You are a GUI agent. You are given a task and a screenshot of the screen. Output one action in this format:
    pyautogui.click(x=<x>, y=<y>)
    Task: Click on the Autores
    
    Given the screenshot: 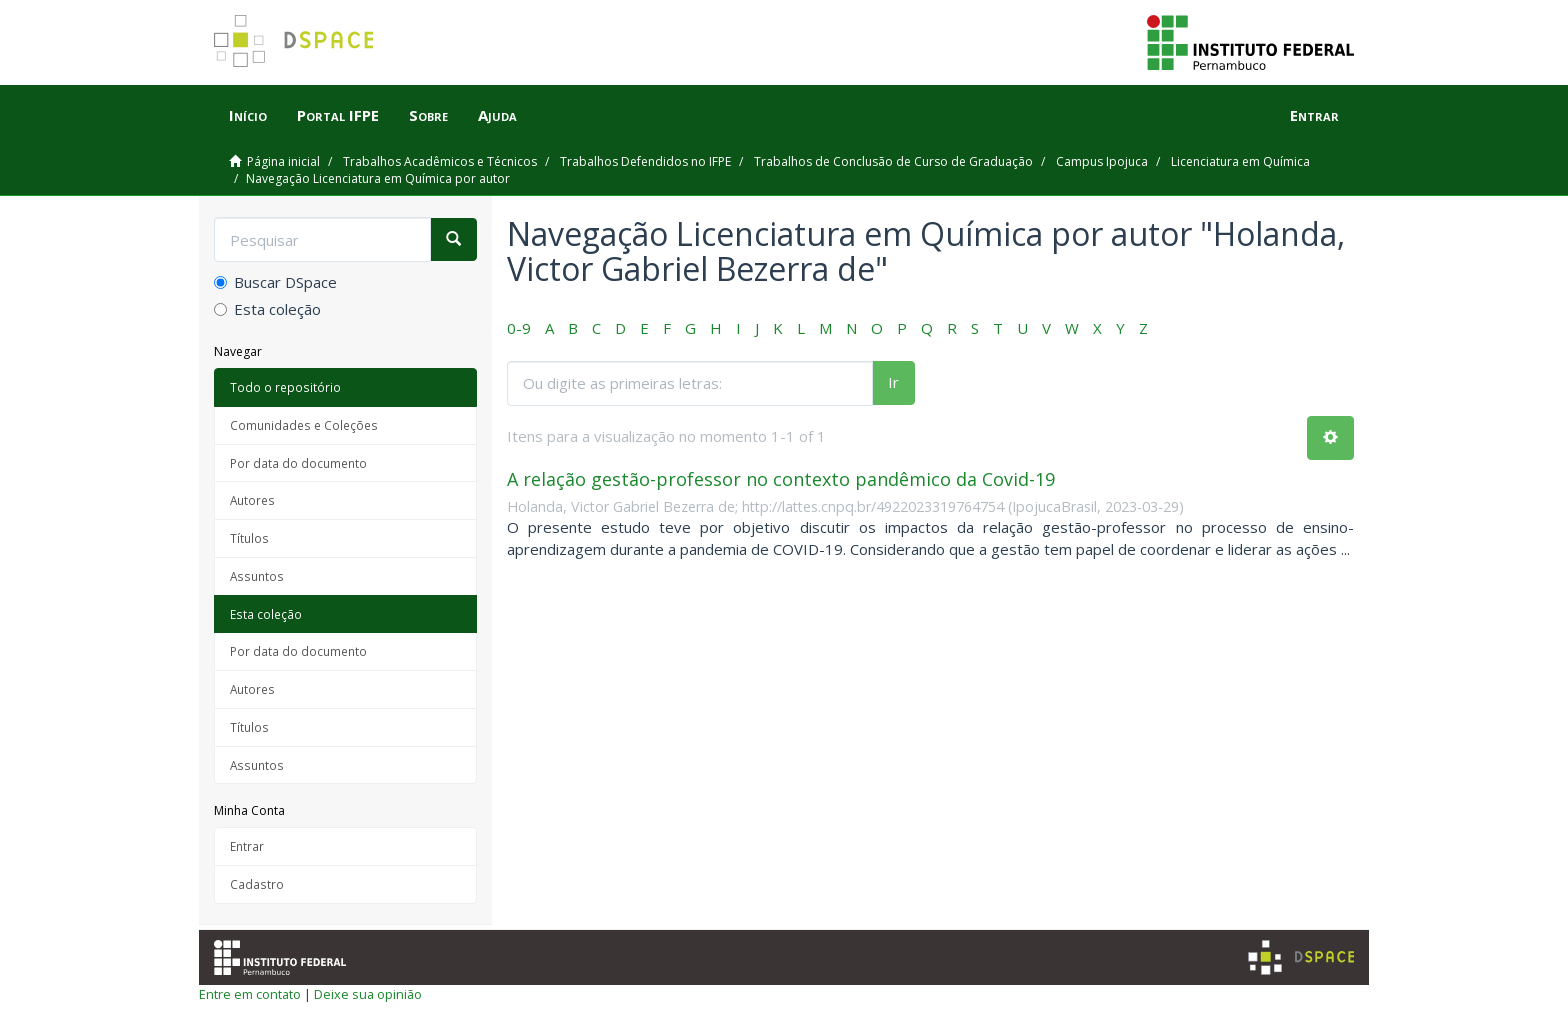 What is the action you would take?
    pyautogui.click(x=252, y=500)
    